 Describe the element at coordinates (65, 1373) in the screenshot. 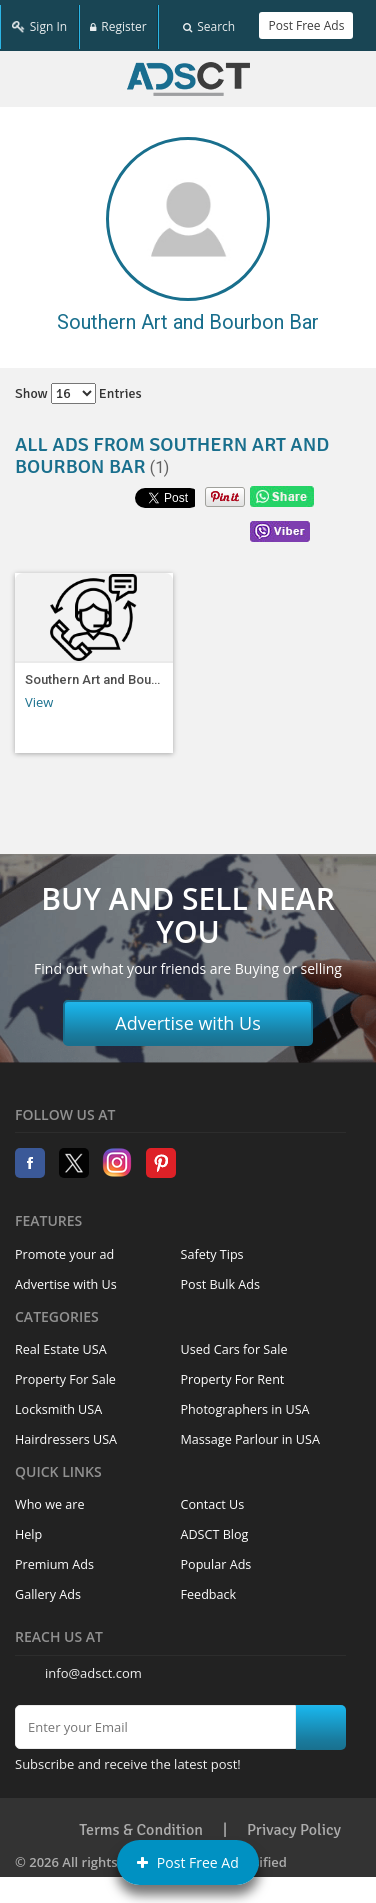

I see `Property For Sale` at that location.